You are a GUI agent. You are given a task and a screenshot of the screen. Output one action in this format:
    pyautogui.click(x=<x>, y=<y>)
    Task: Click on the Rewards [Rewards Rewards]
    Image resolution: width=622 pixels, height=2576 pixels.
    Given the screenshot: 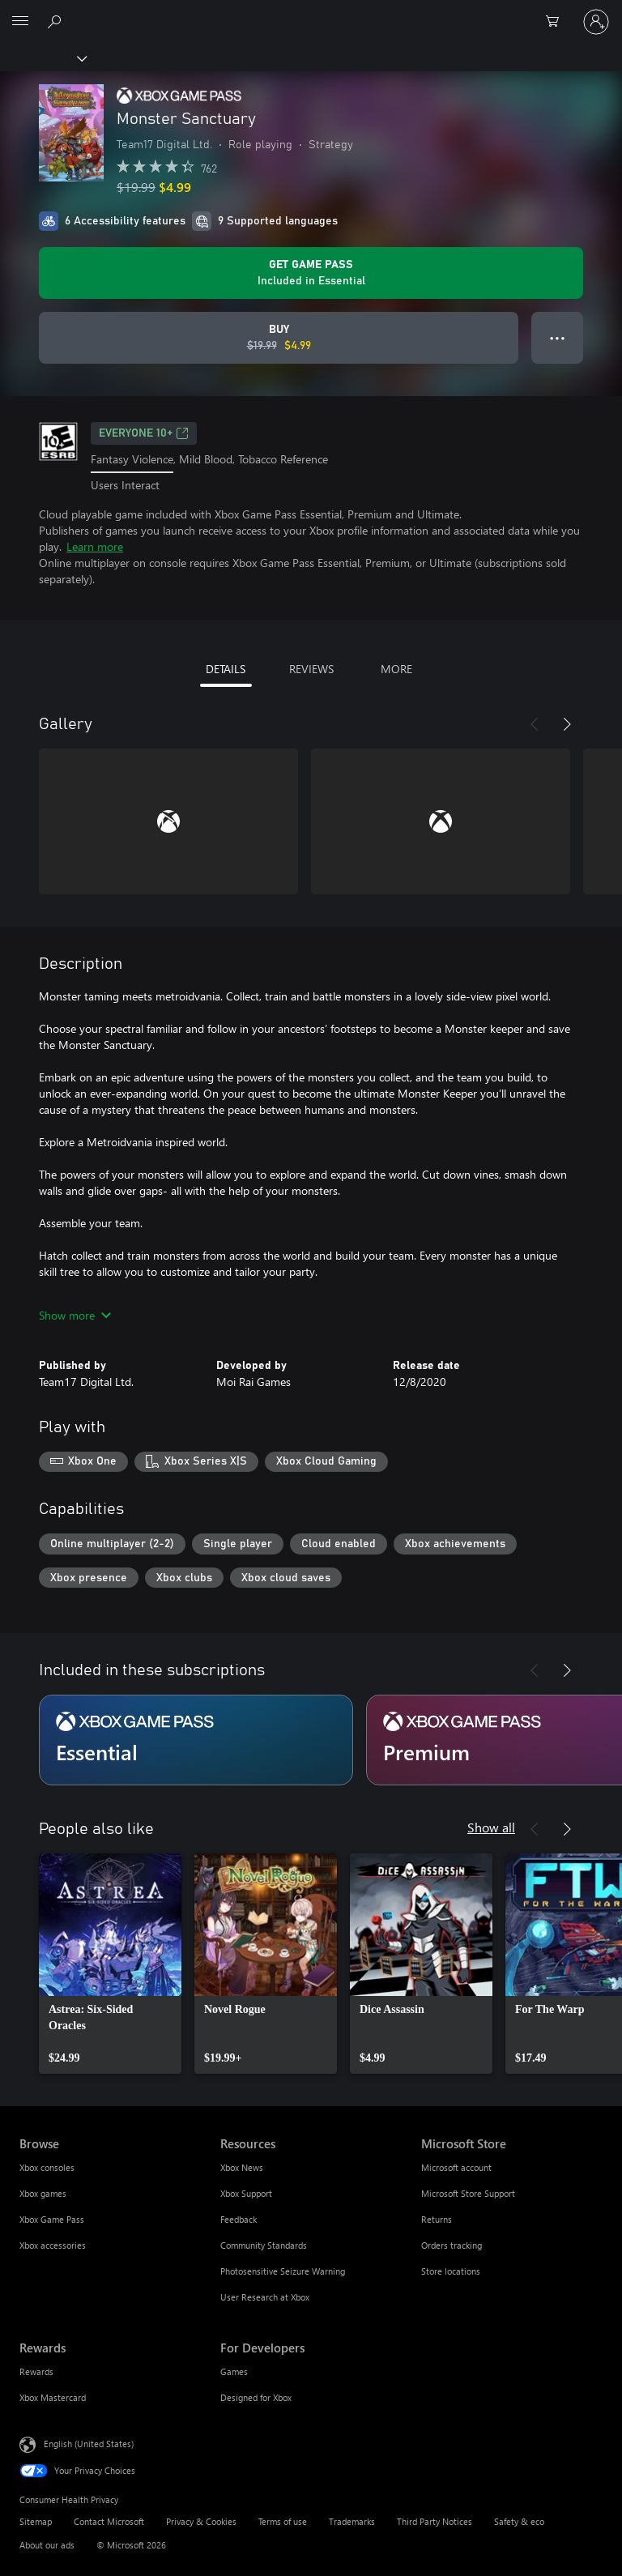 What is the action you would take?
    pyautogui.click(x=36, y=2371)
    